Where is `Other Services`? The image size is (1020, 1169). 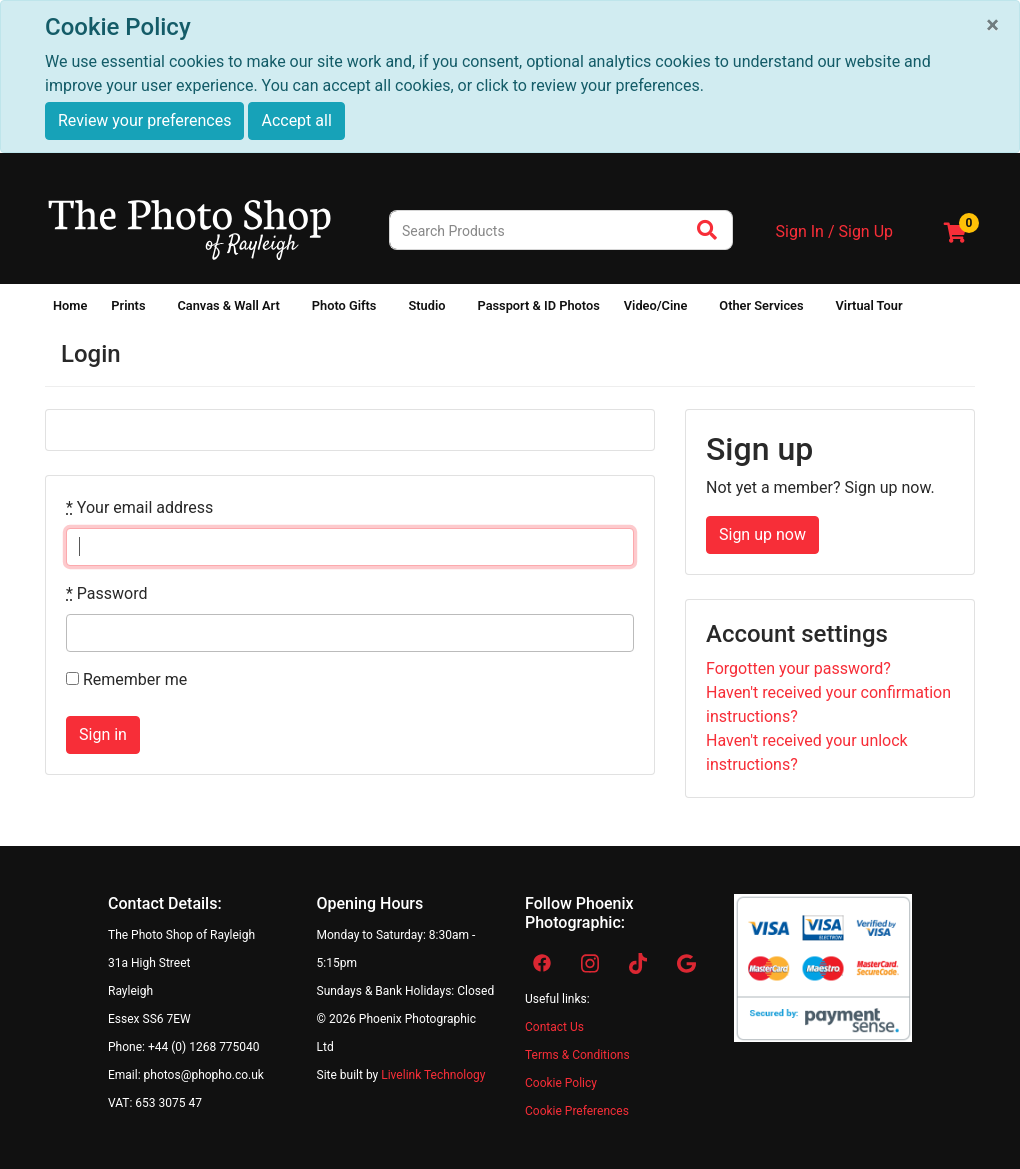 Other Services is located at coordinates (761, 305).